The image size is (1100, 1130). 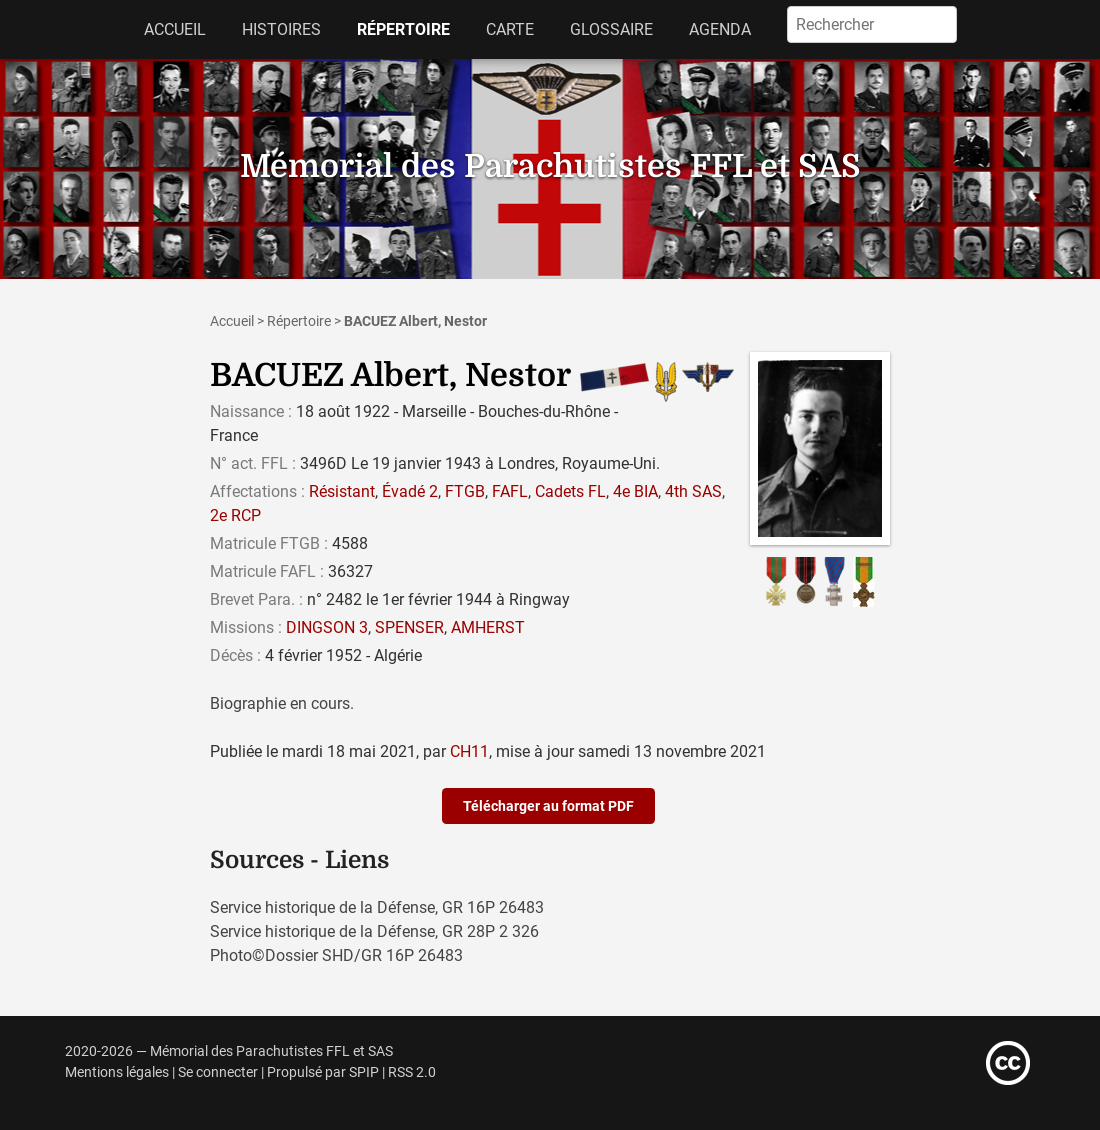 What do you see at coordinates (611, 29) in the screenshot?
I see `Glossaire` at bounding box center [611, 29].